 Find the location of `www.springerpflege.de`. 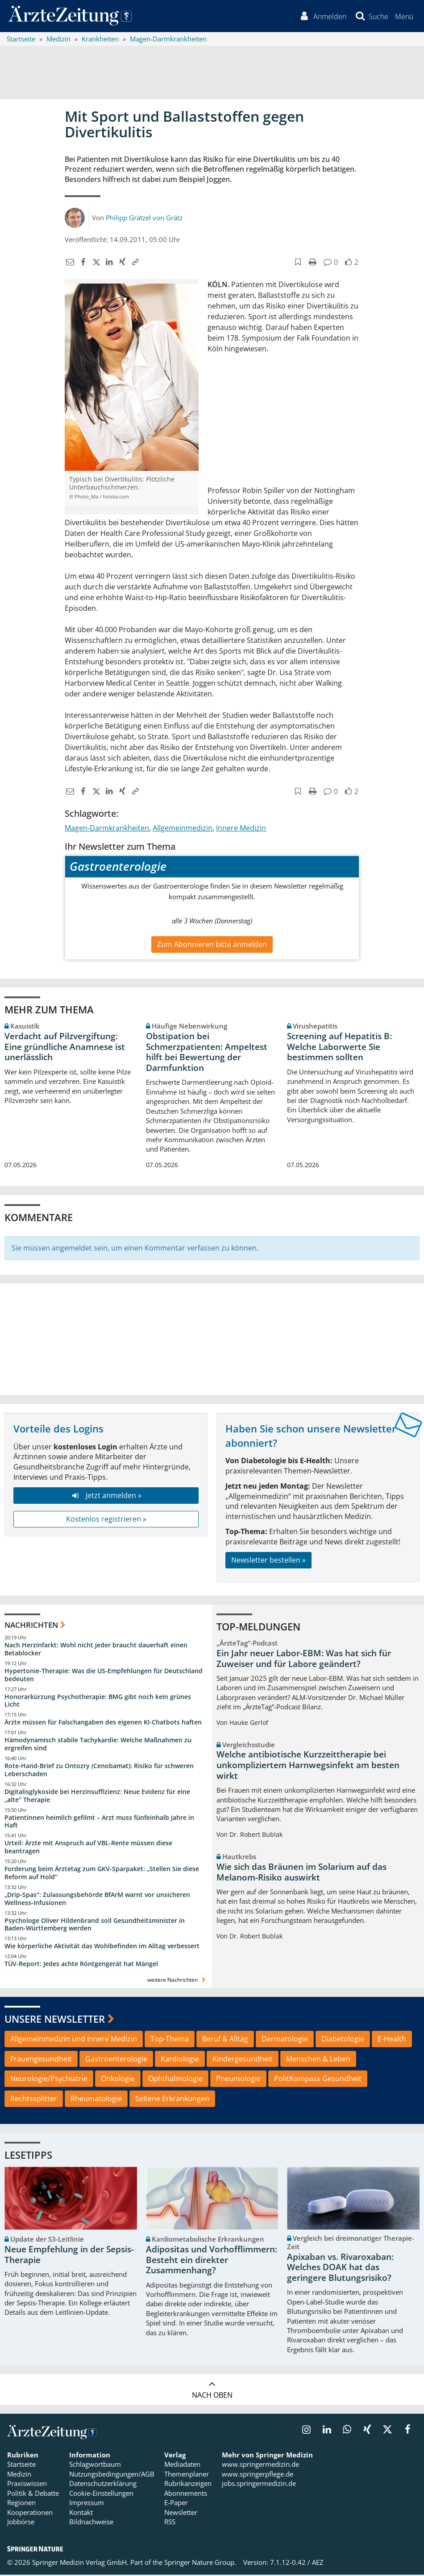

www.springerpflege.de is located at coordinates (257, 2475).